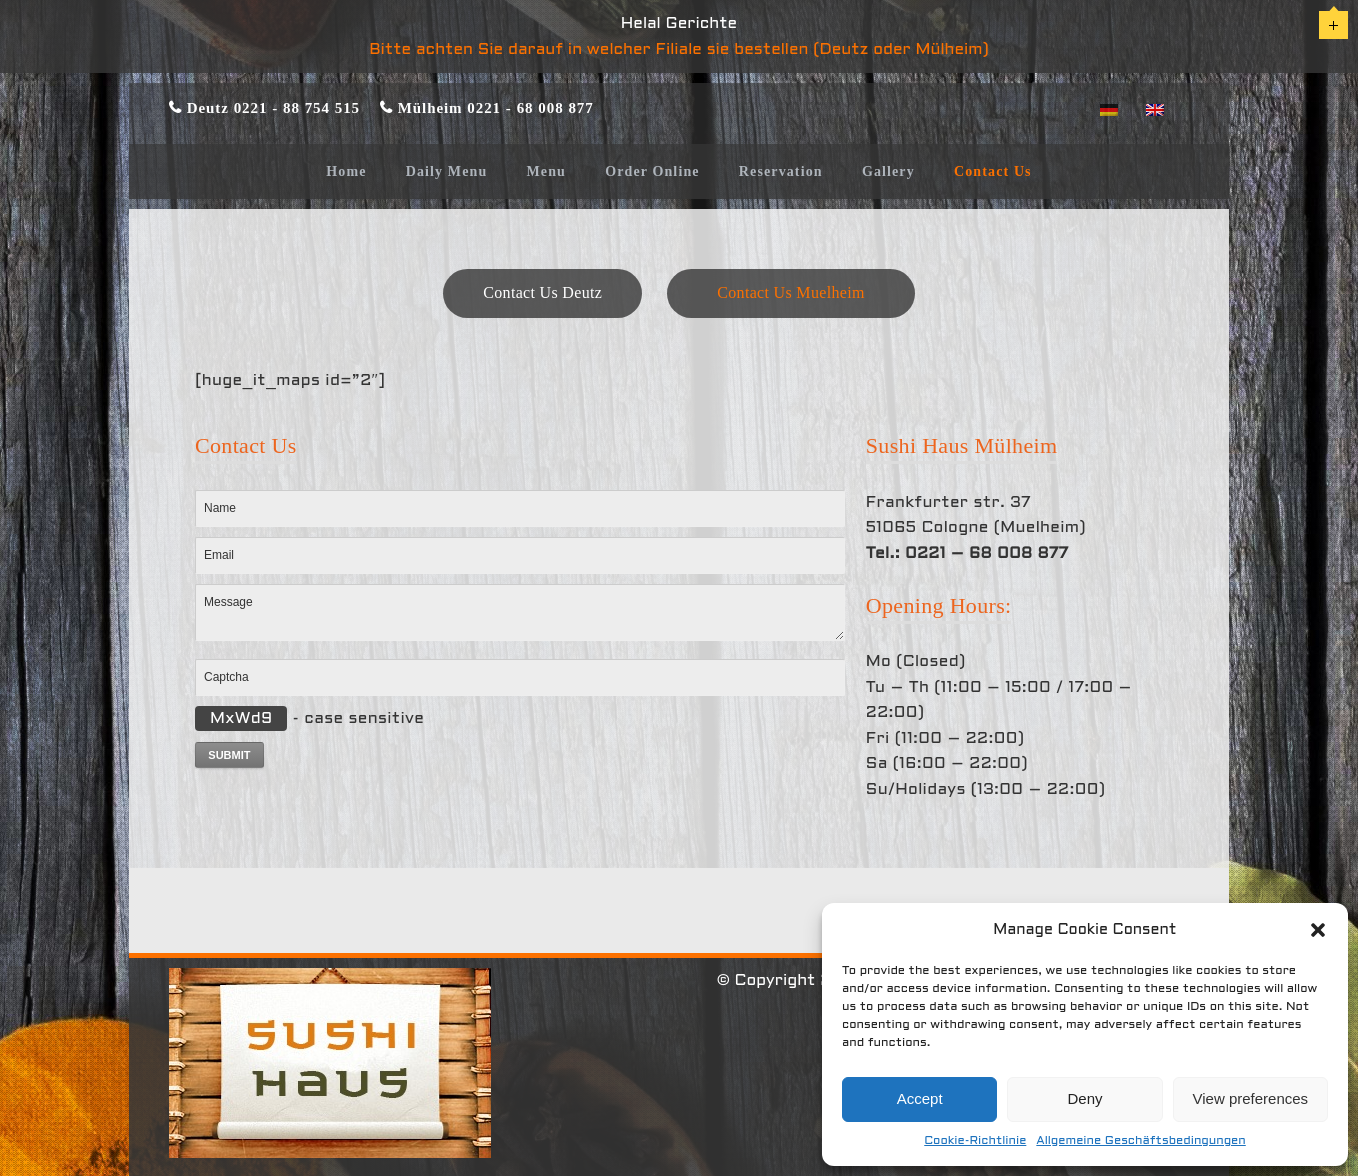 The width and height of the screenshot is (1358, 1176). What do you see at coordinates (271, 107) in the screenshot?
I see `Deutz 0221 - 88 754 515` at bounding box center [271, 107].